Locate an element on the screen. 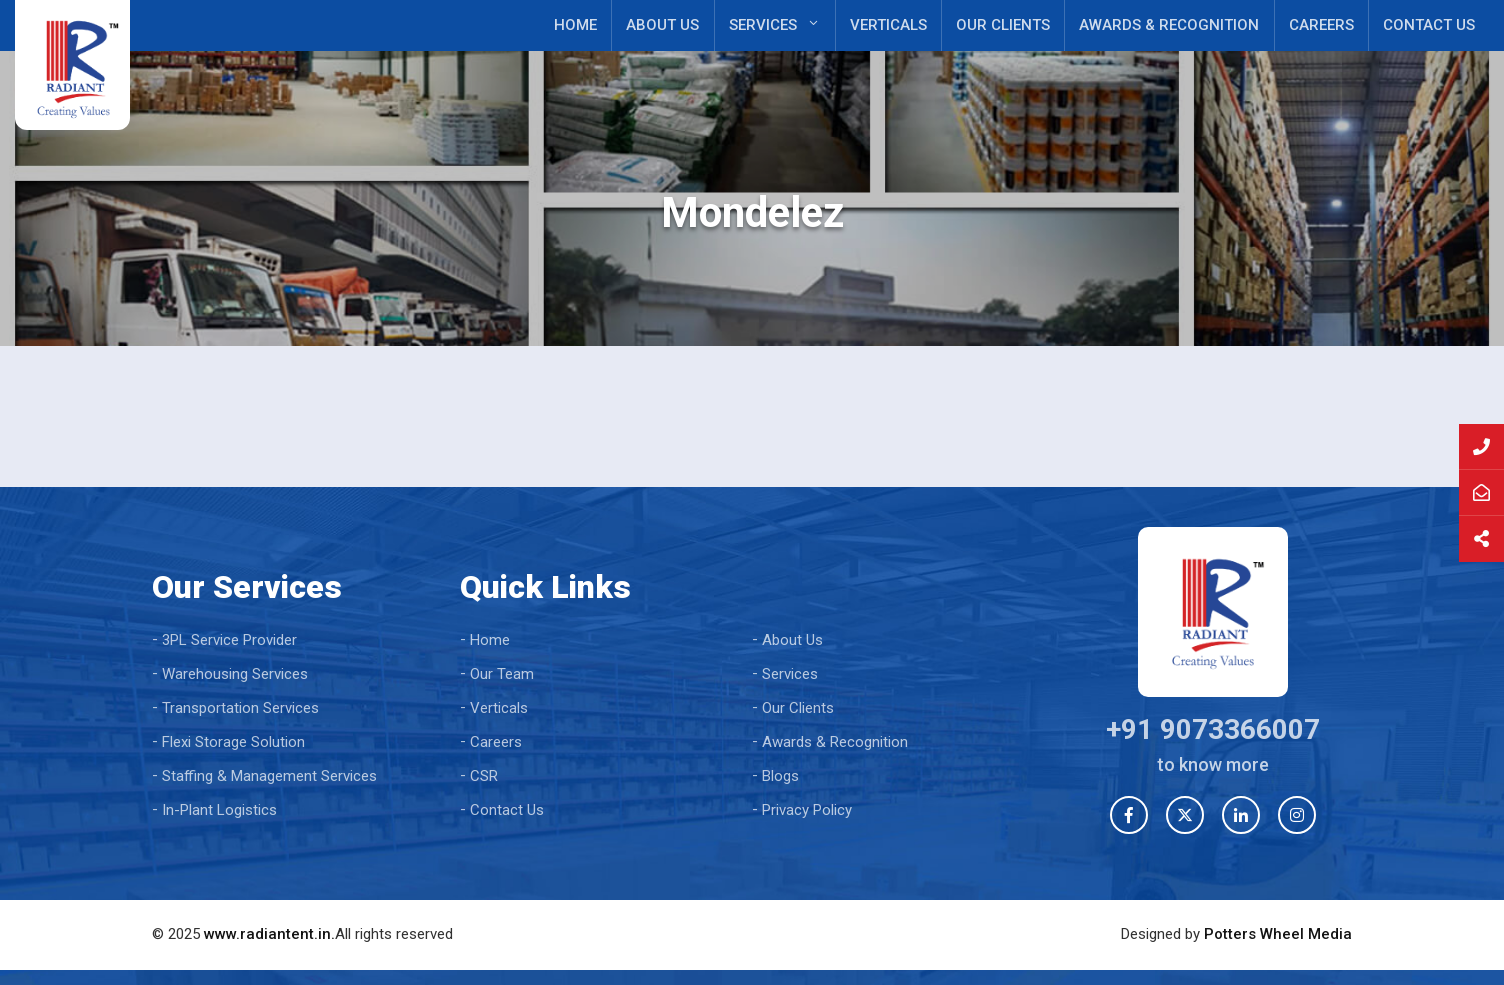  CSR is located at coordinates (484, 776).